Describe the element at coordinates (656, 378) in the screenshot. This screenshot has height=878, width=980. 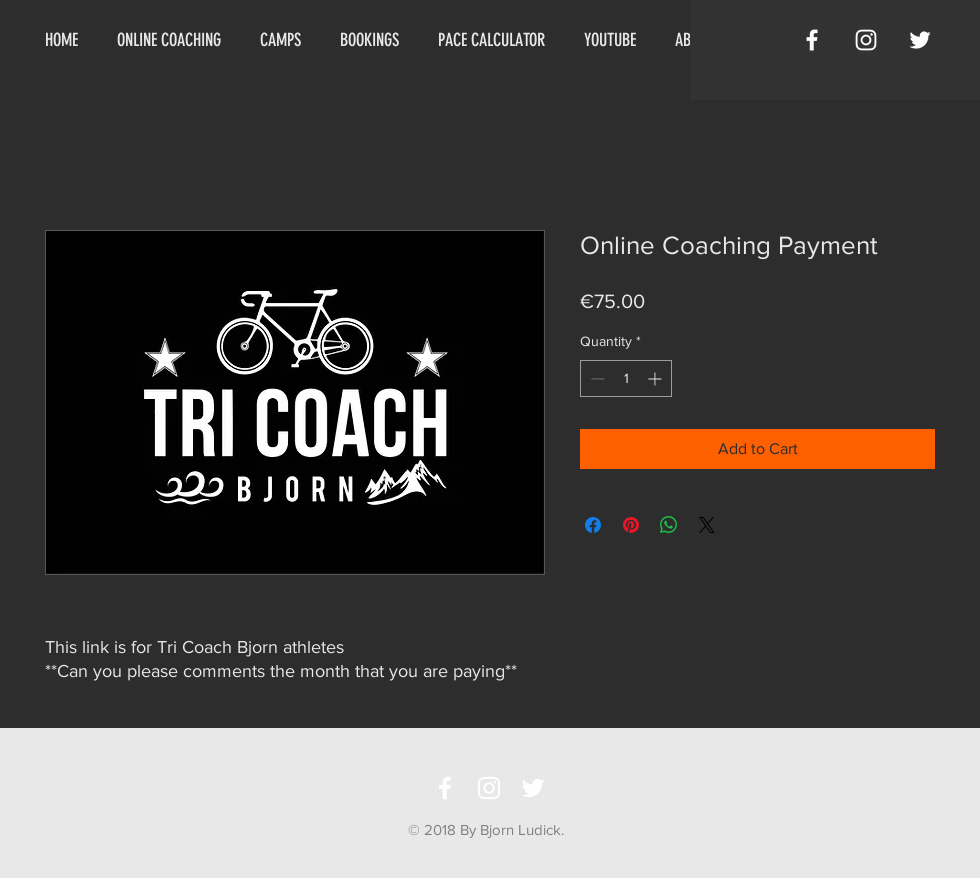
I see `[Increment]` at that location.